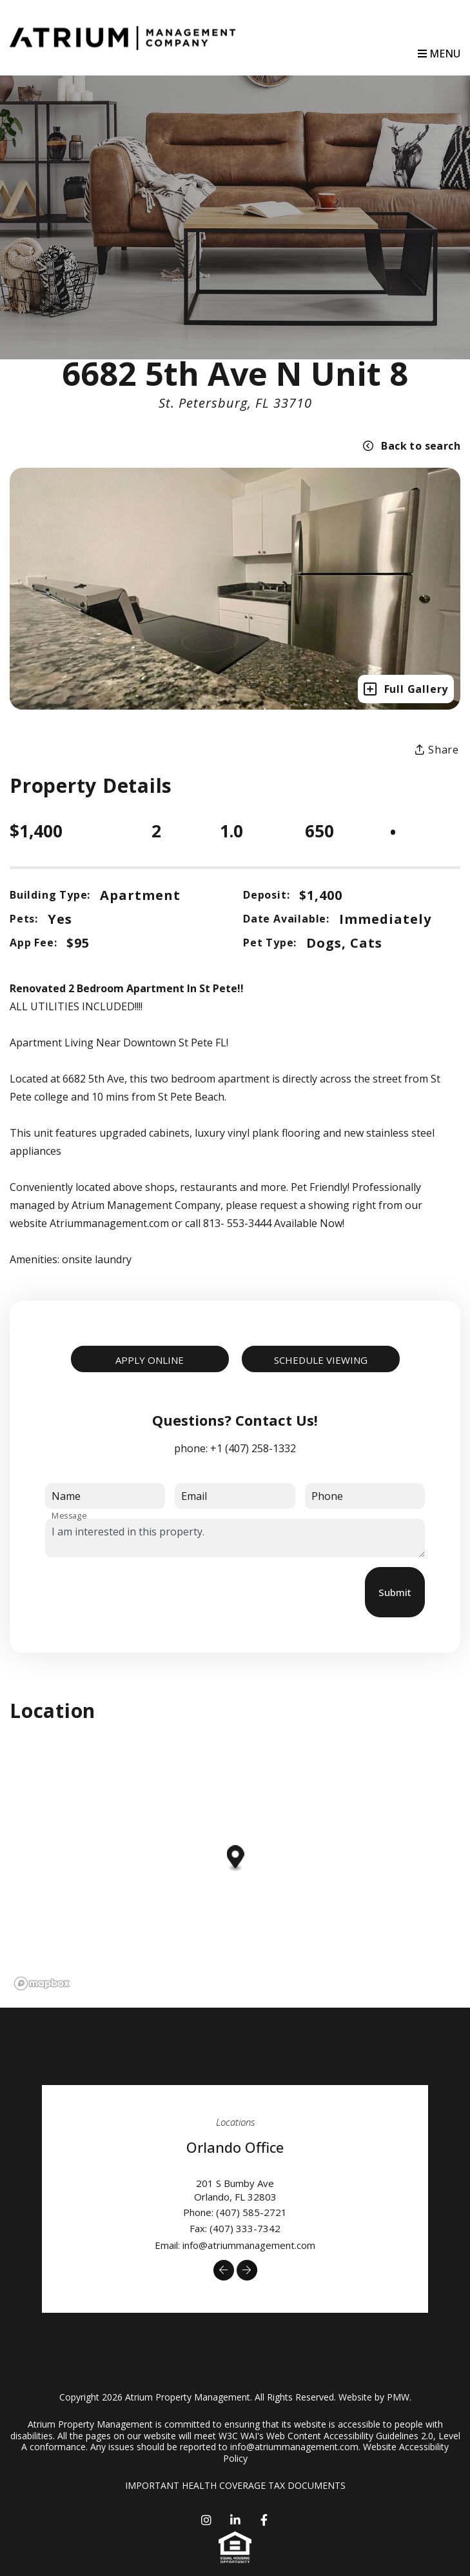 The width and height of the screenshot is (470, 2576). Describe the element at coordinates (251, 2212) in the screenshot. I see `(407) 585-2721` at that location.